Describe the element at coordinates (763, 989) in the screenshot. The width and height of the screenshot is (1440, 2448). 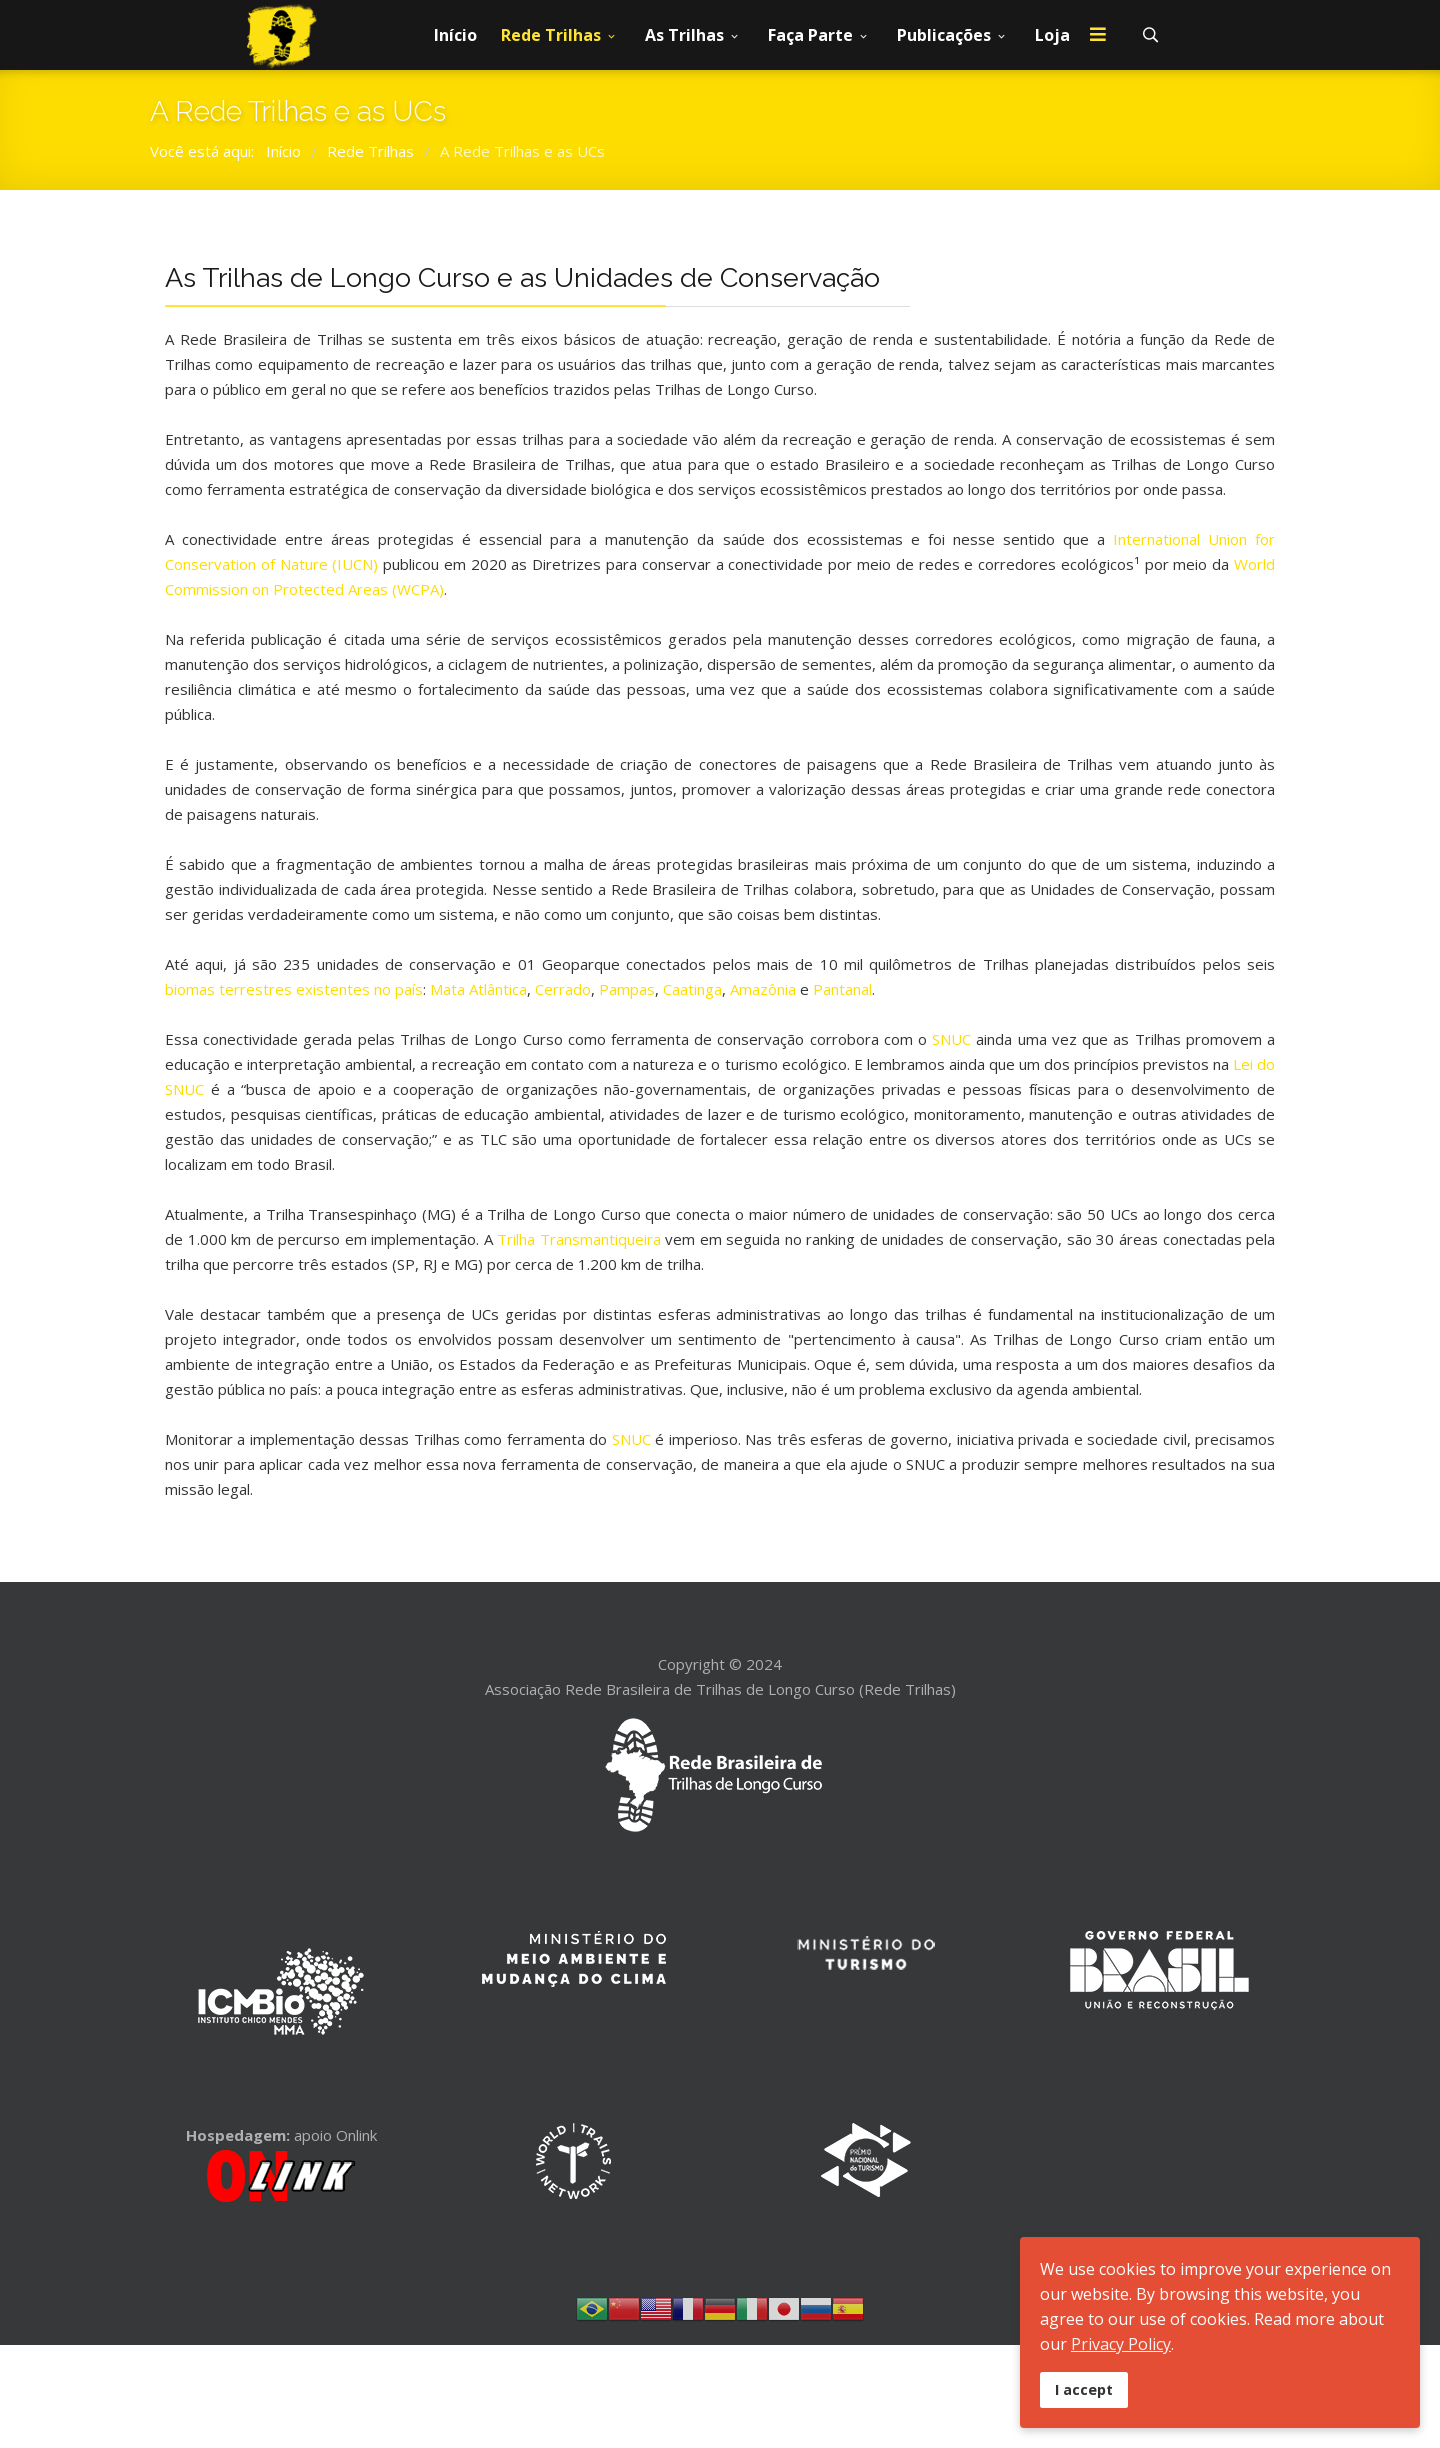
I see `Amazônia` at that location.